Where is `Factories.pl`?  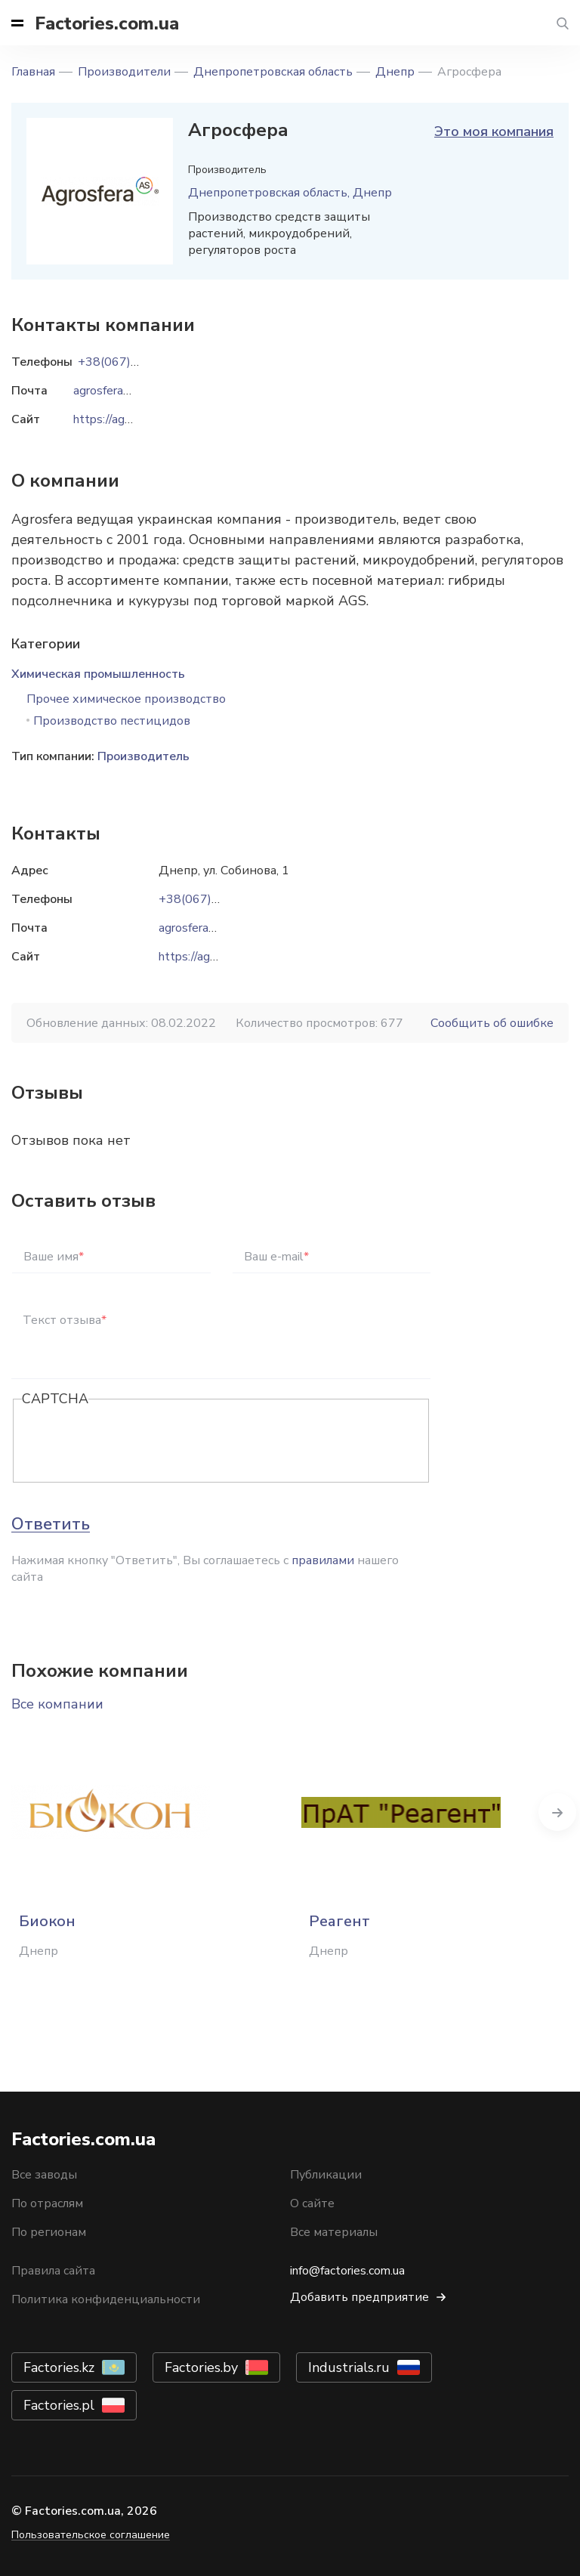 Factories.pl is located at coordinates (58, 2405).